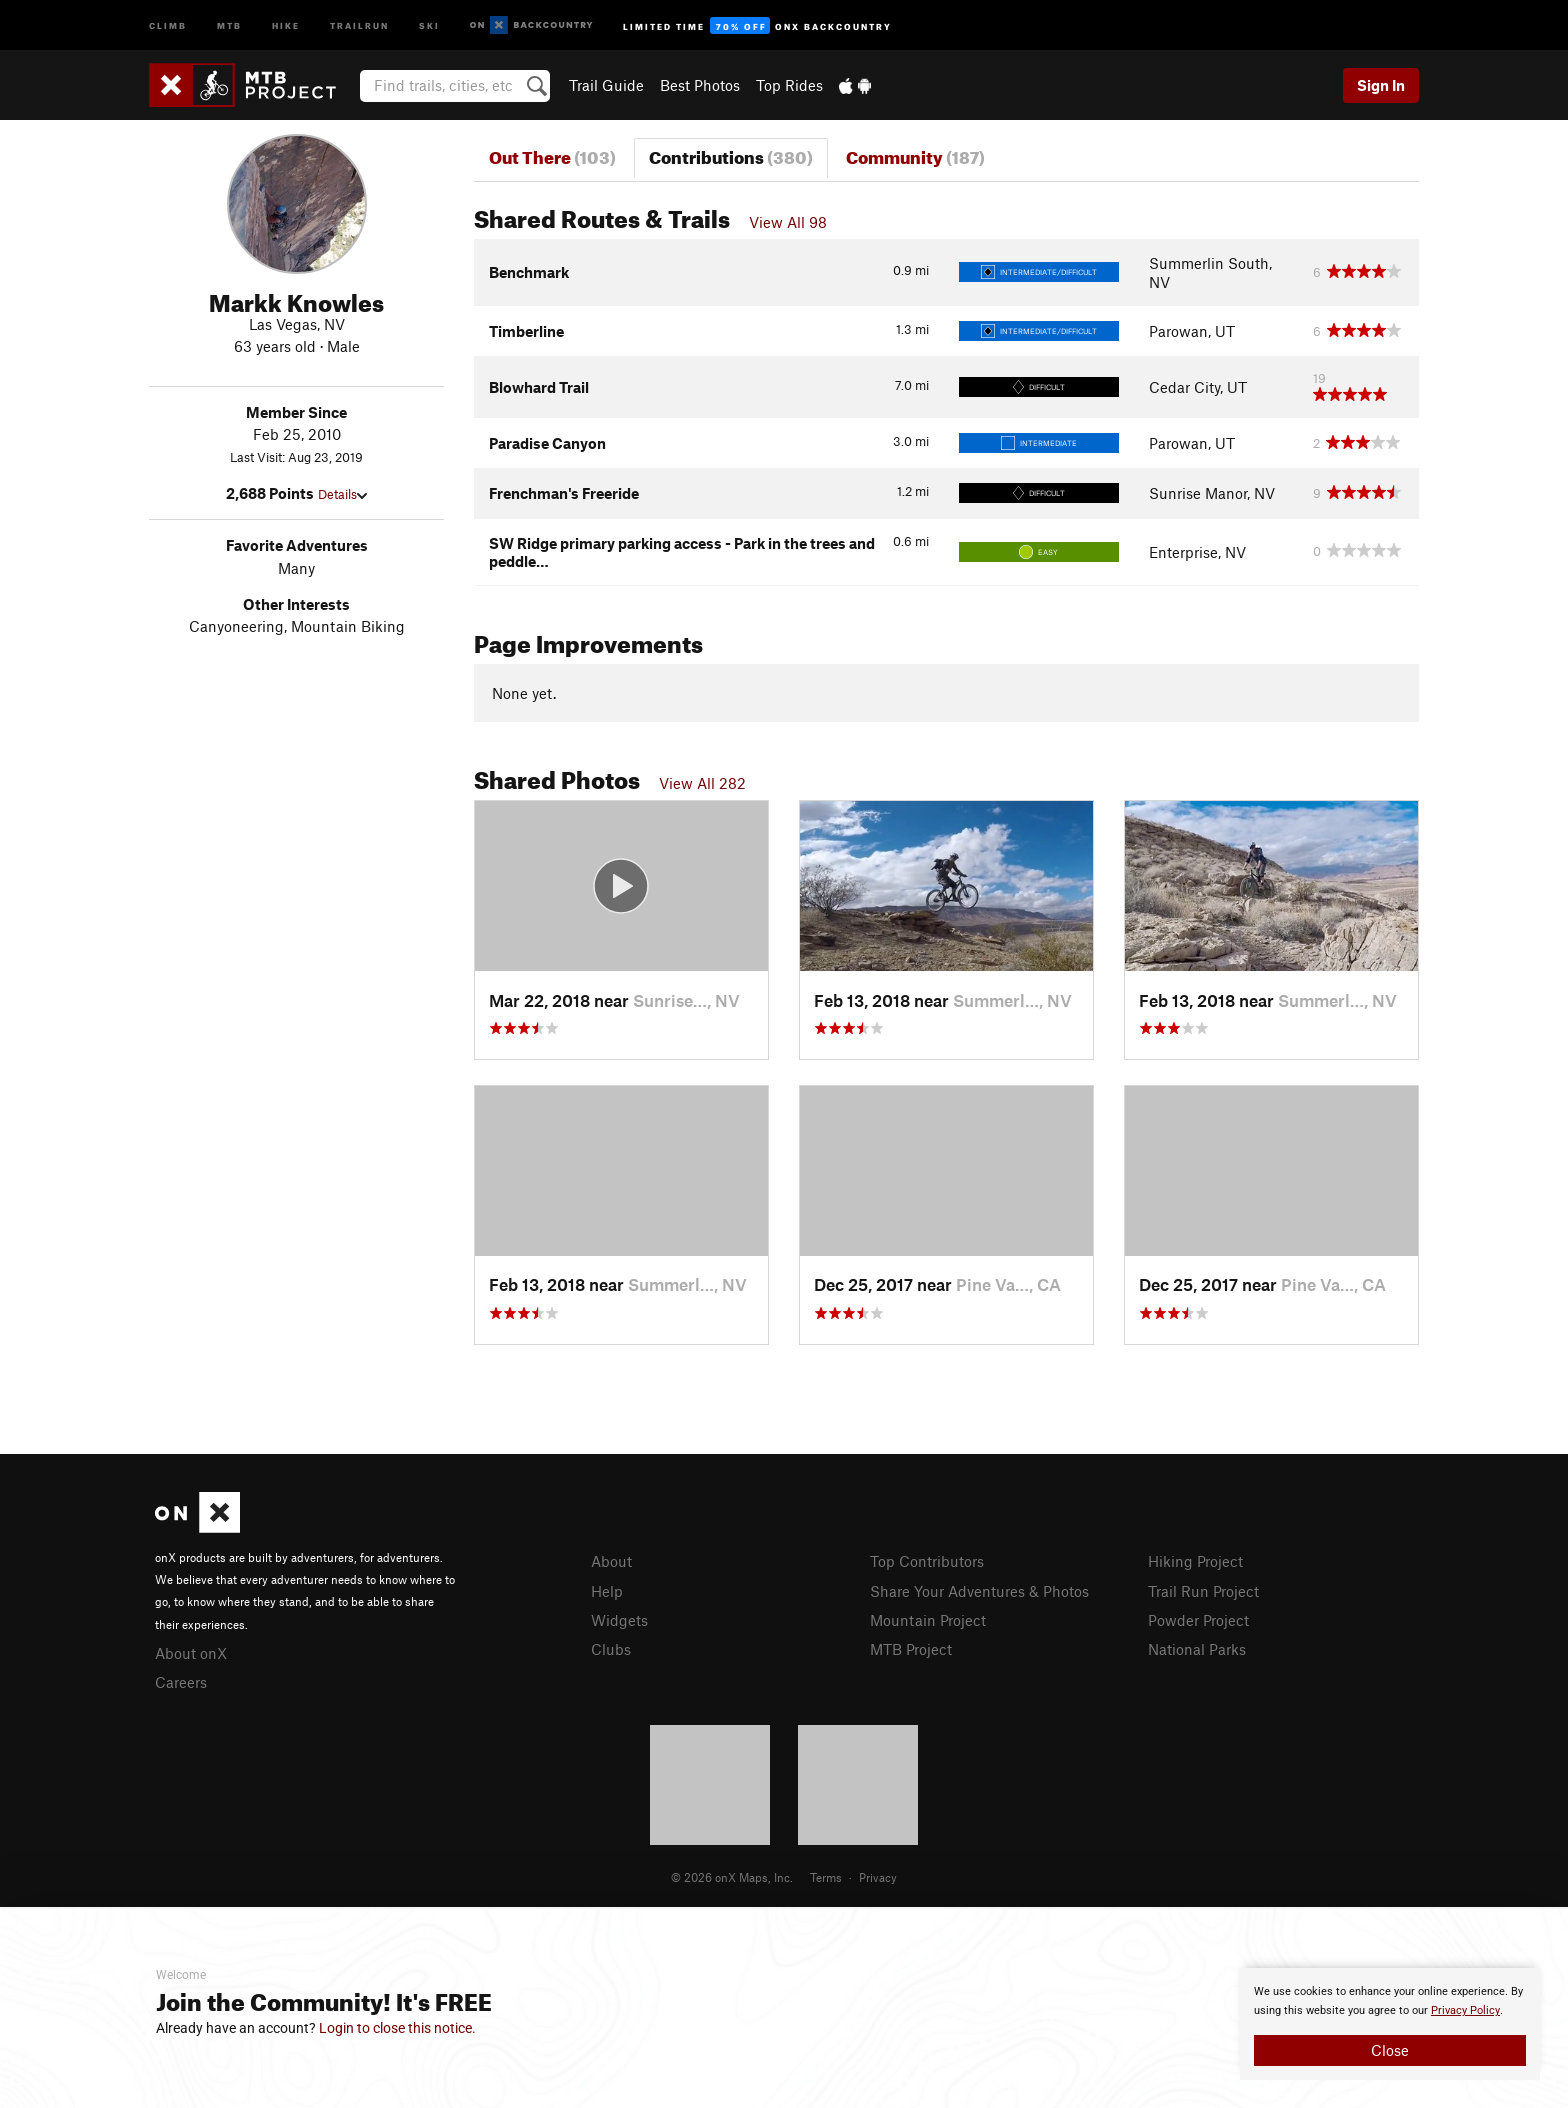 This screenshot has height=2108, width=1568. I want to click on Hiking Project, so click(1195, 1561).